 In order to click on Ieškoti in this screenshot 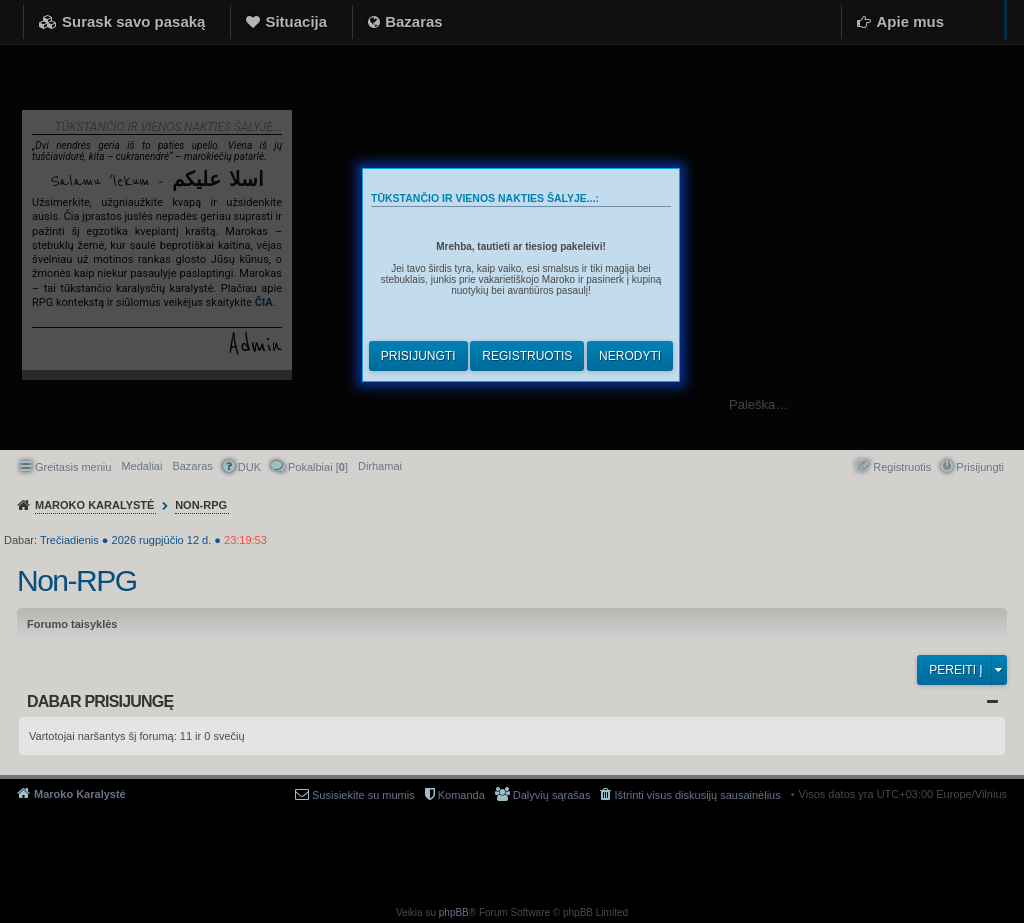, I will do `click(998, 404)`.